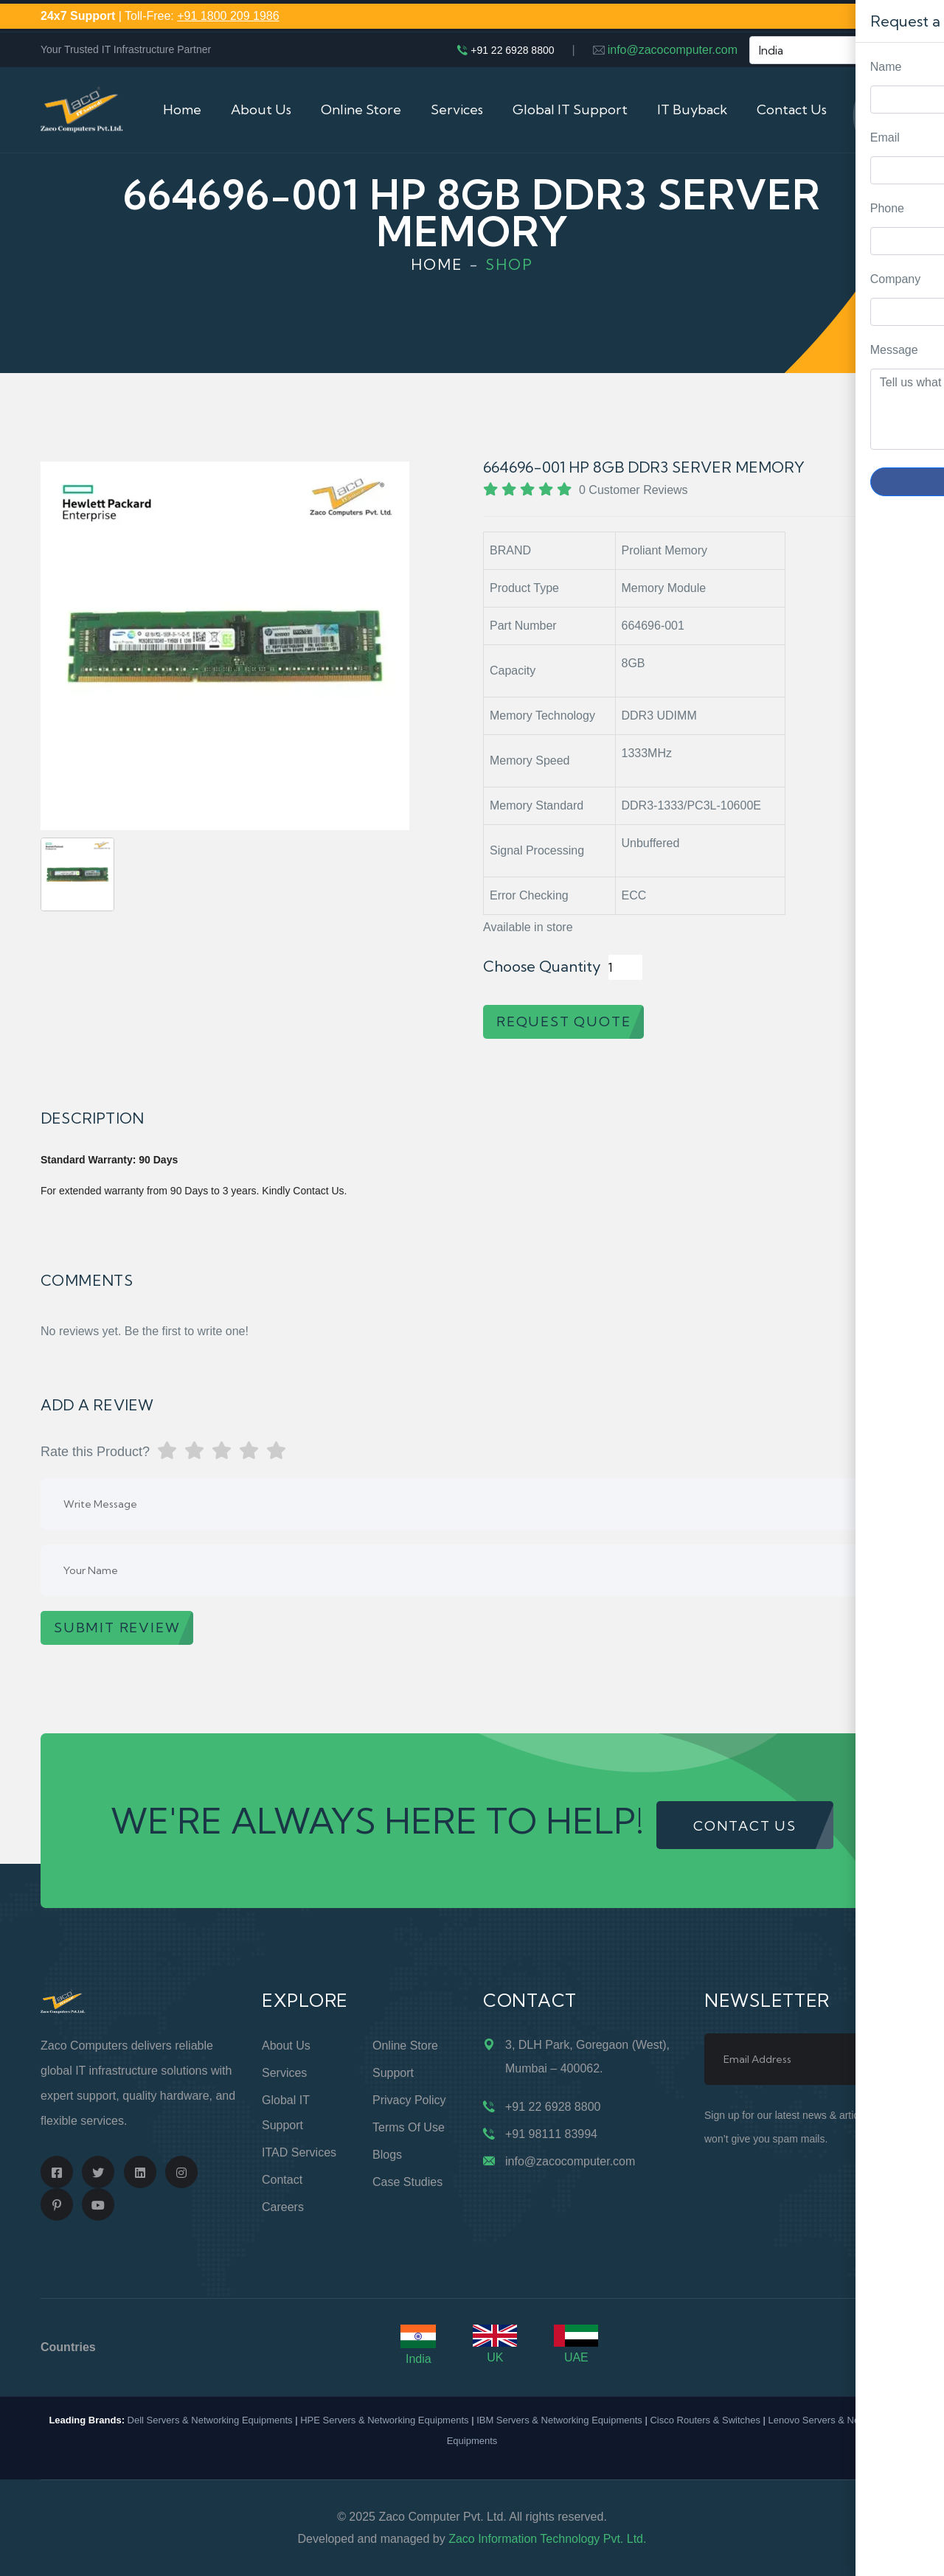 Image resolution: width=944 pixels, height=2576 pixels. What do you see at coordinates (228, 16) in the screenshot?
I see `+91 1800 209 1986` at bounding box center [228, 16].